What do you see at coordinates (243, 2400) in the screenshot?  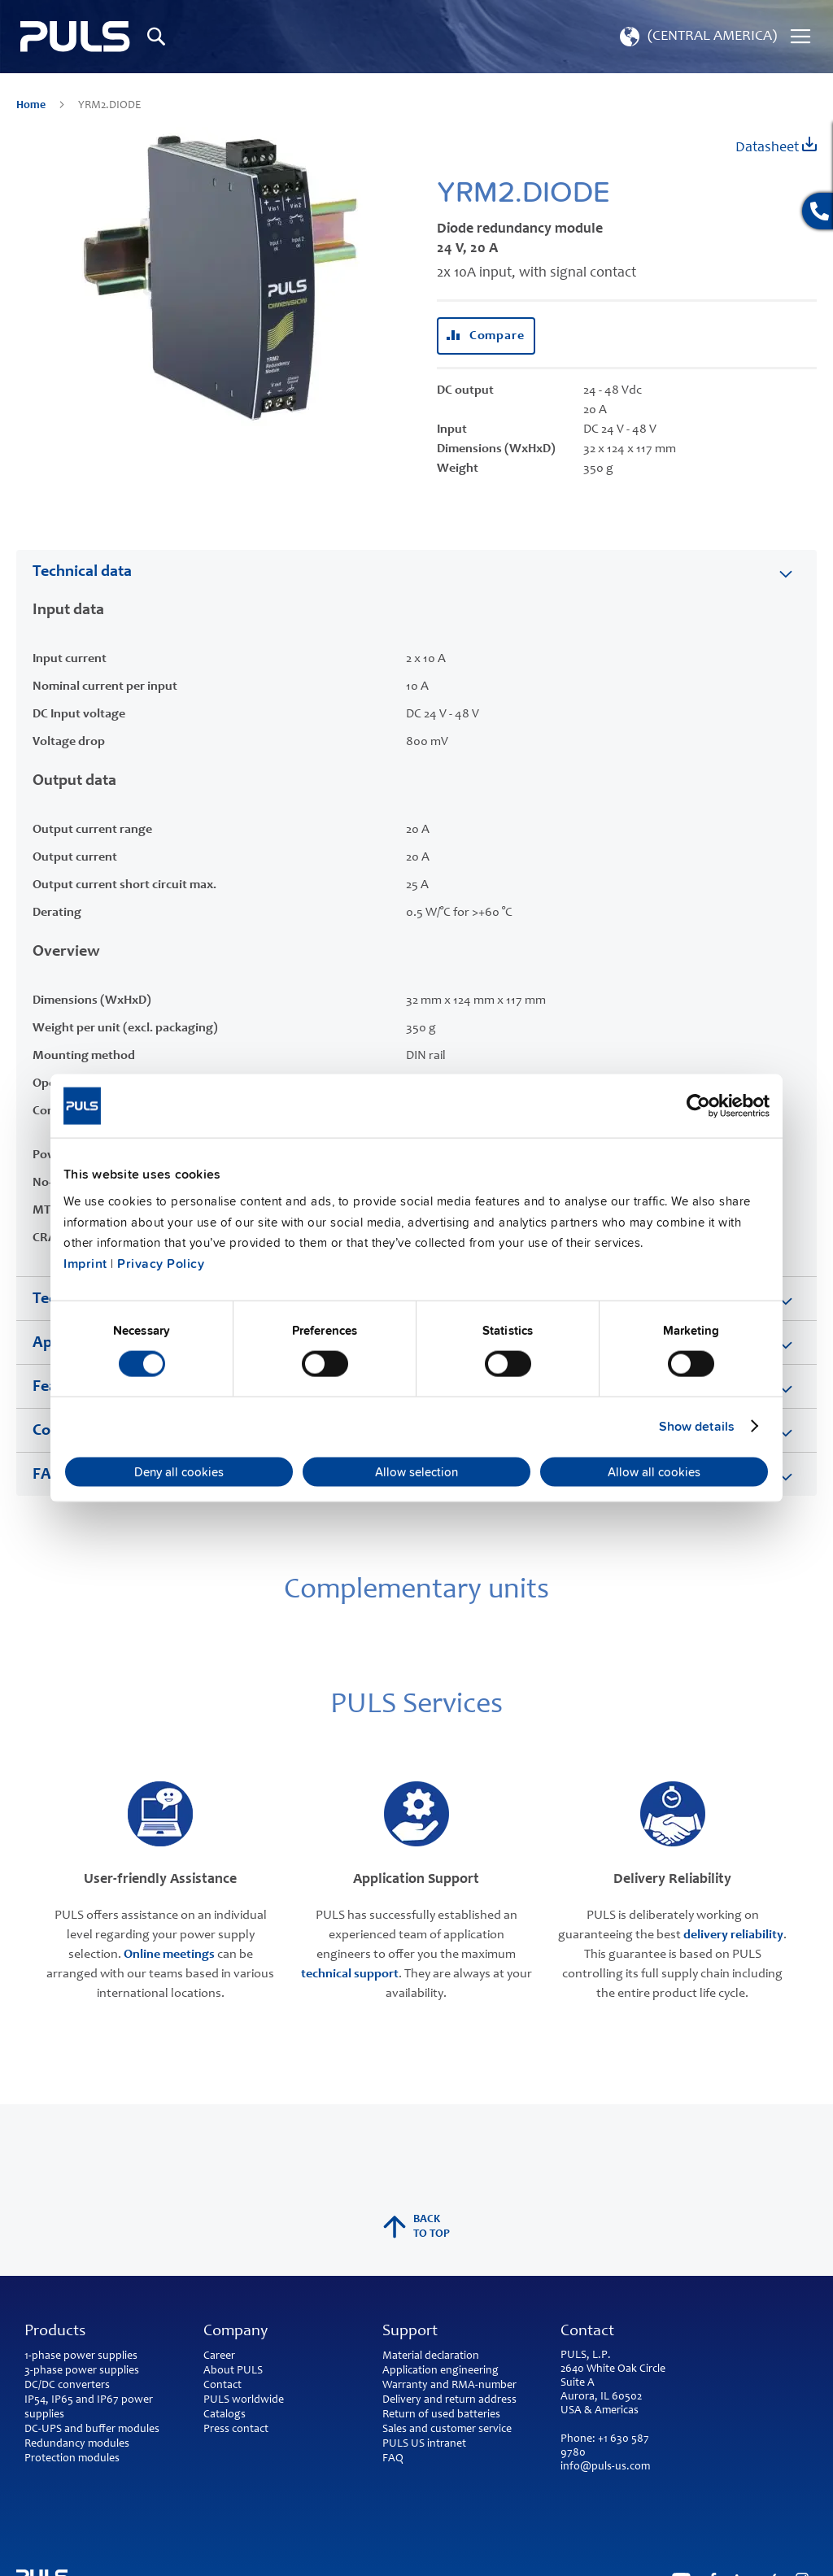 I see `PULS worldwide` at bounding box center [243, 2400].